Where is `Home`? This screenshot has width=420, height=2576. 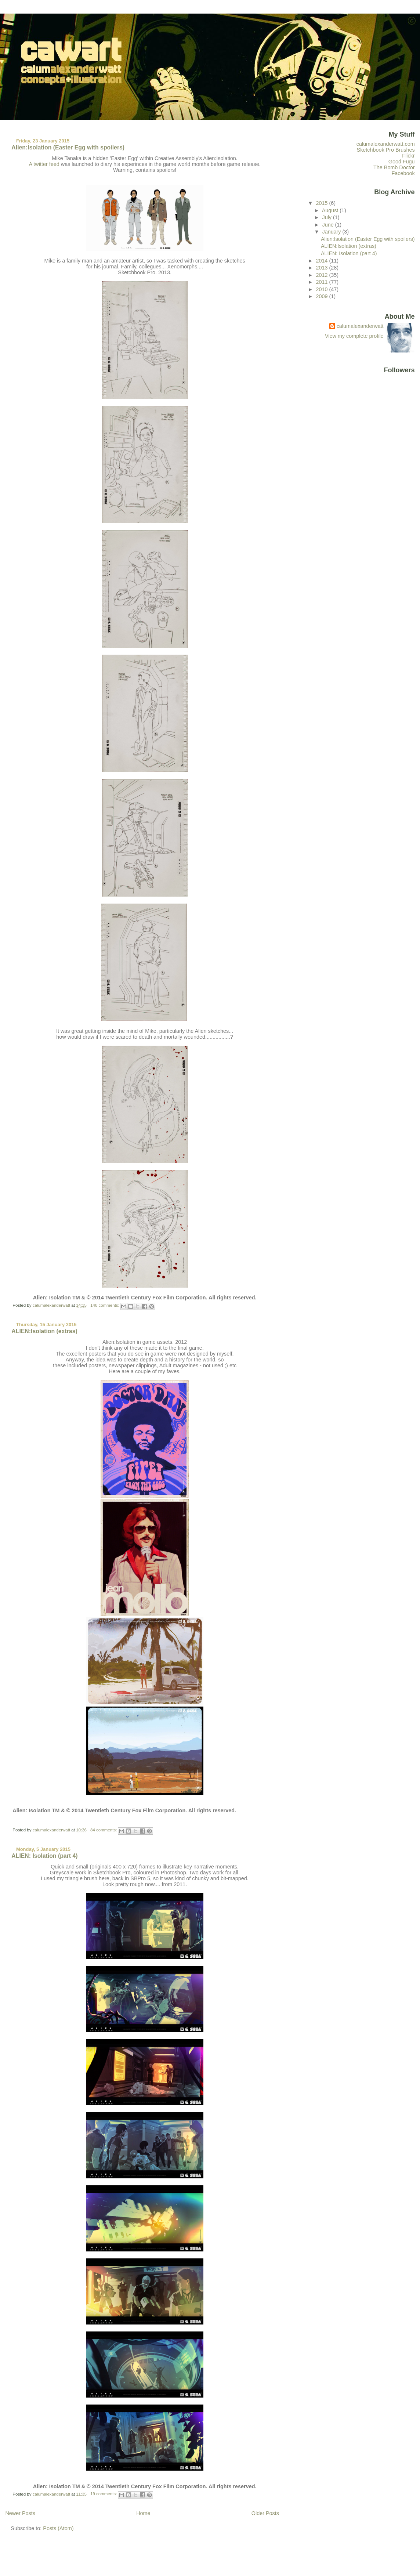 Home is located at coordinates (143, 2513).